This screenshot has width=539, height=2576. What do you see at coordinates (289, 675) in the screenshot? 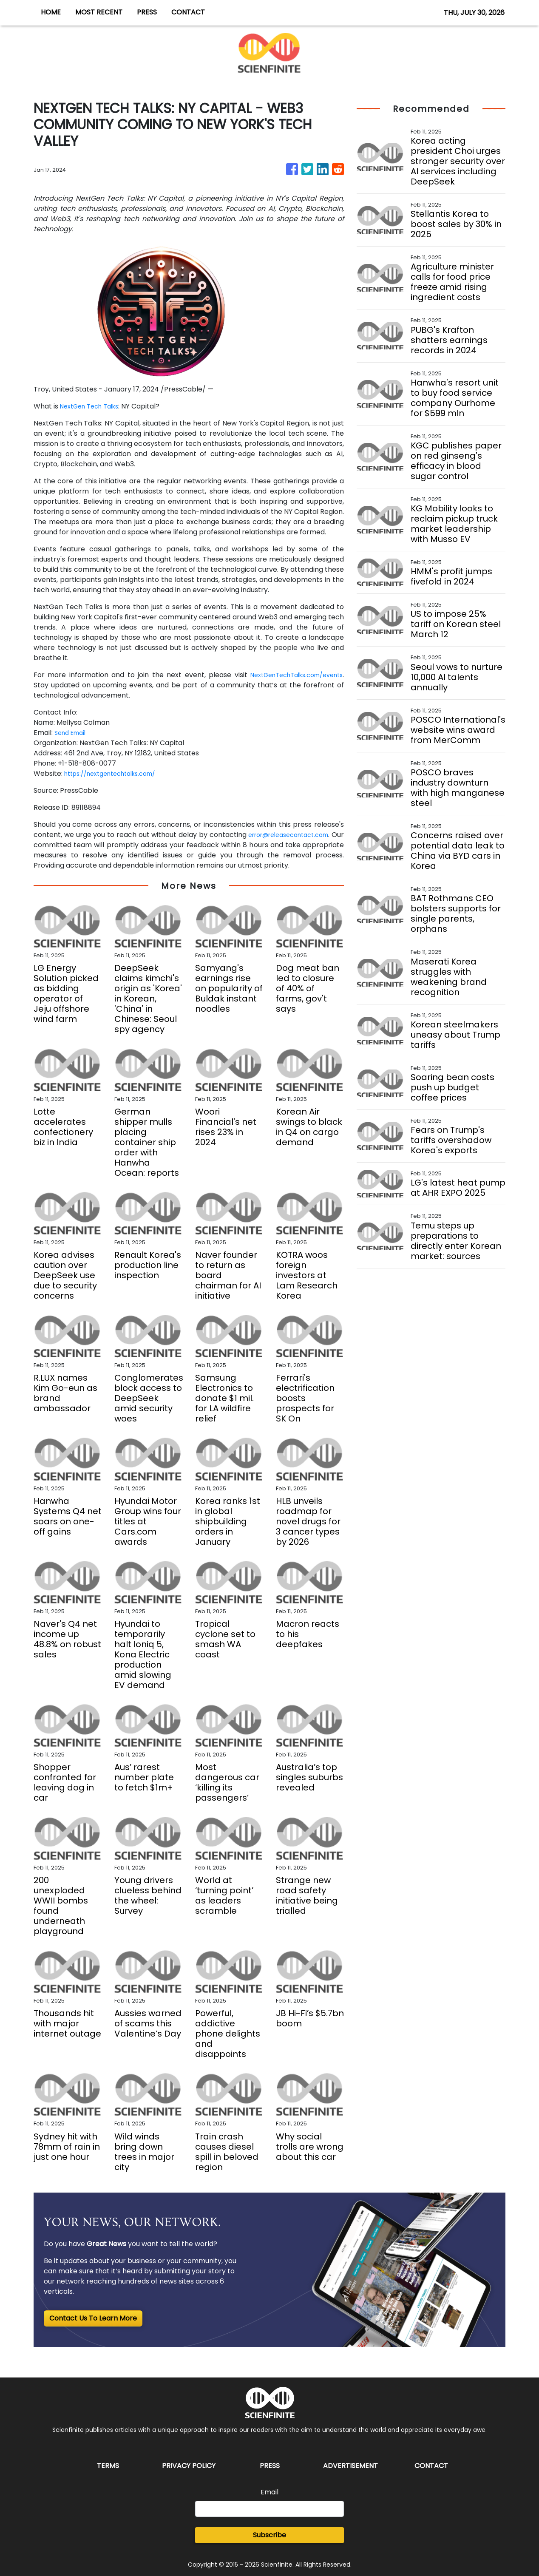
I see `NextGenTechTalks.com/events` at bounding box center [289, 675].